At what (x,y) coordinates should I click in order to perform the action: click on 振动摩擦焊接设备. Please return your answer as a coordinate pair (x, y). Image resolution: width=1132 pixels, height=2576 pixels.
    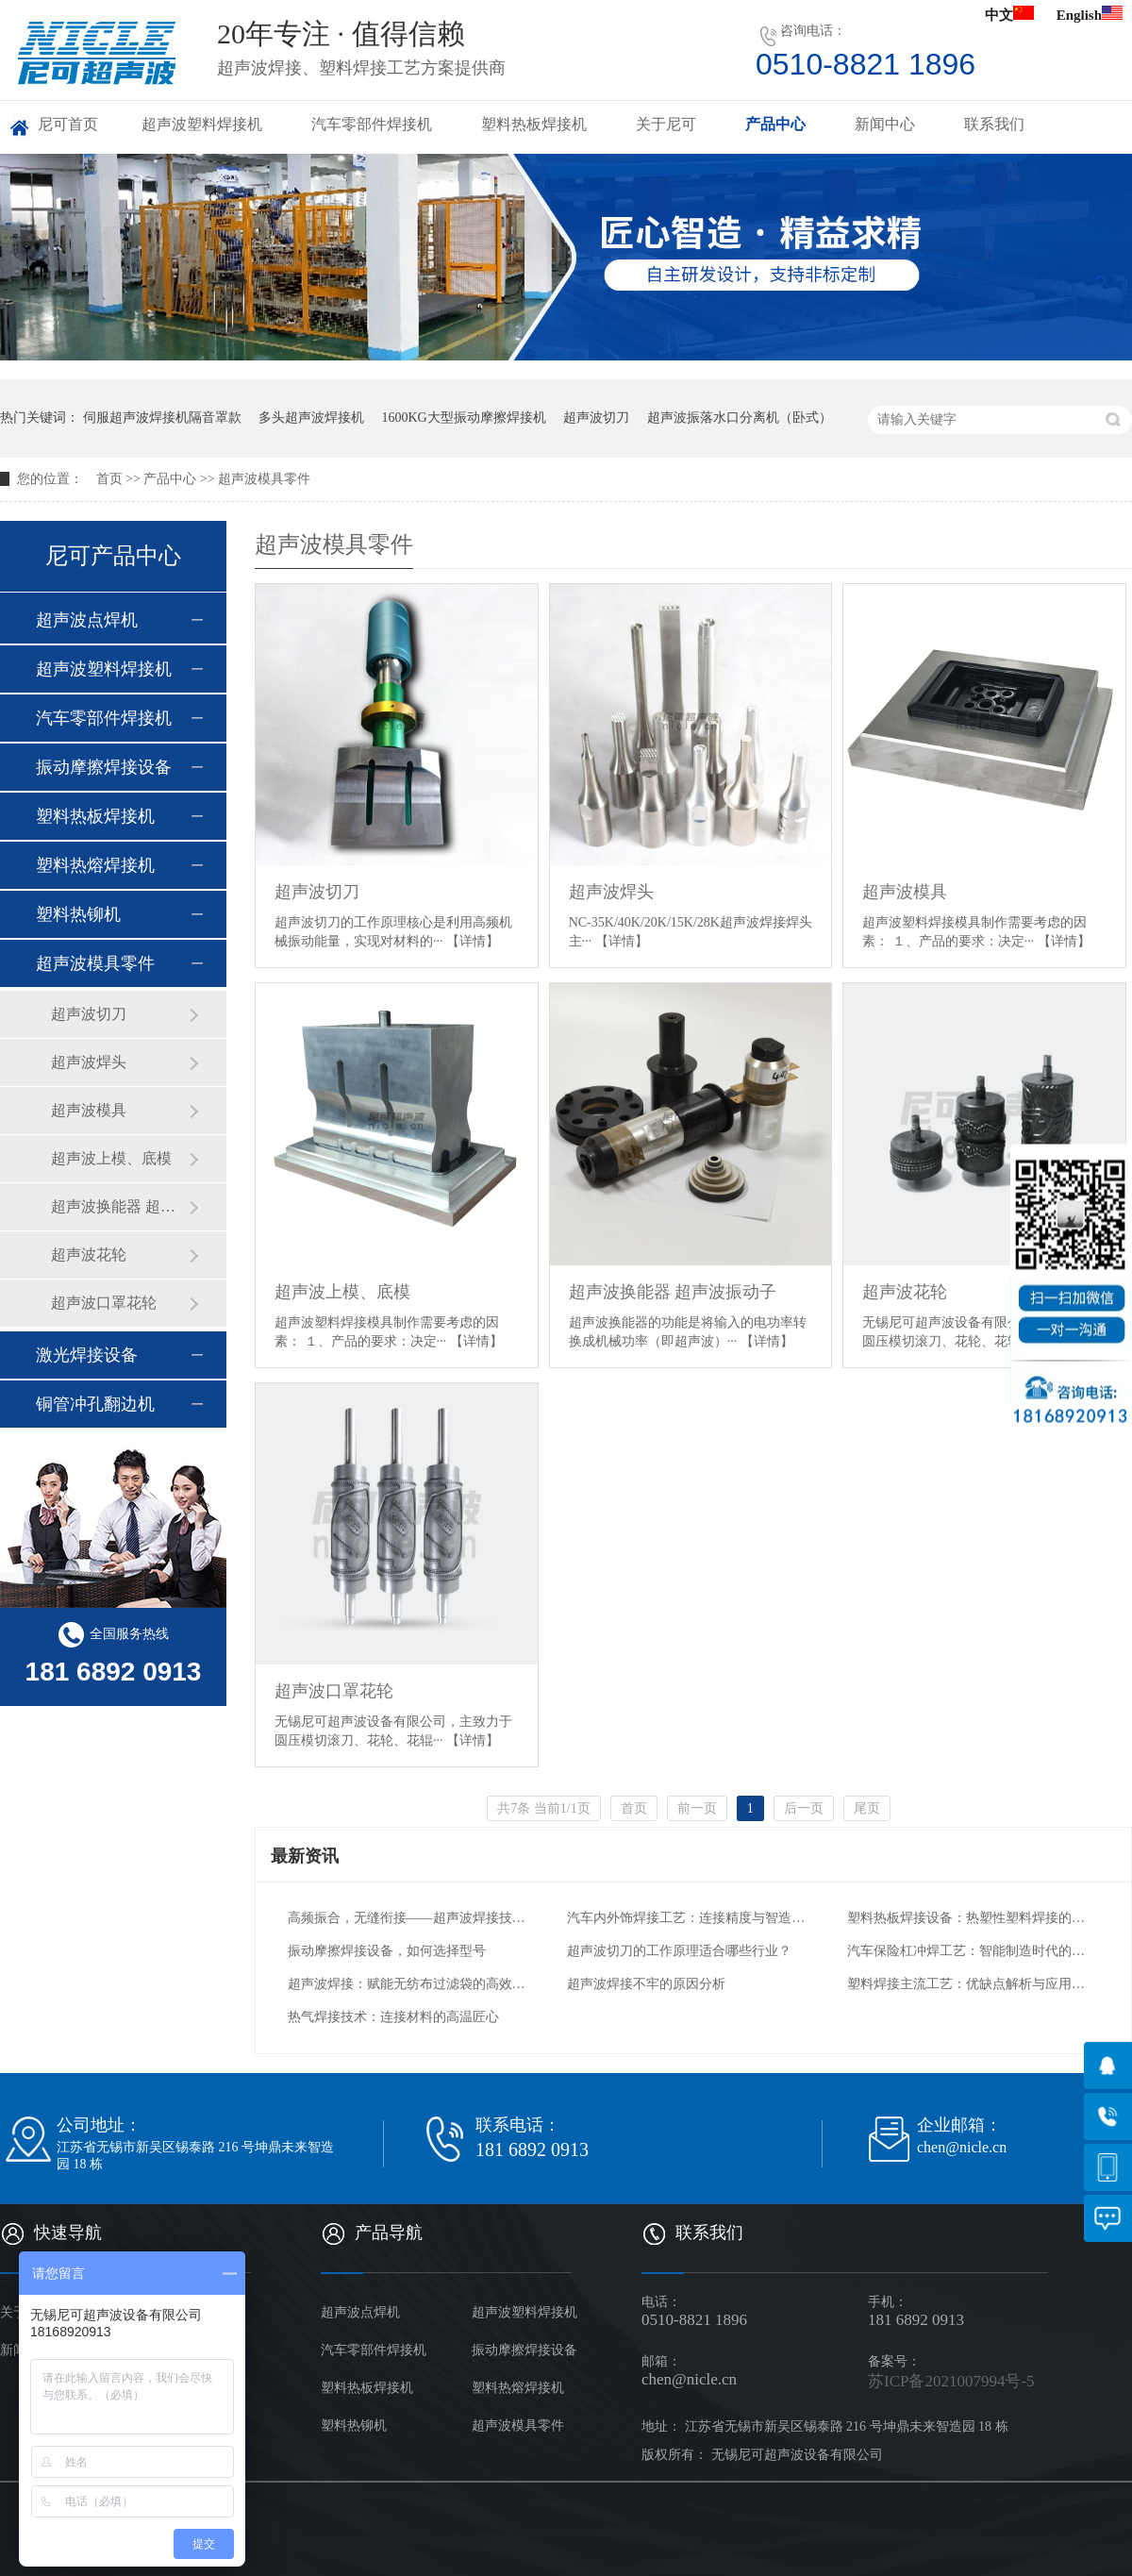
    Looking at the image, I should click on (104, 767).